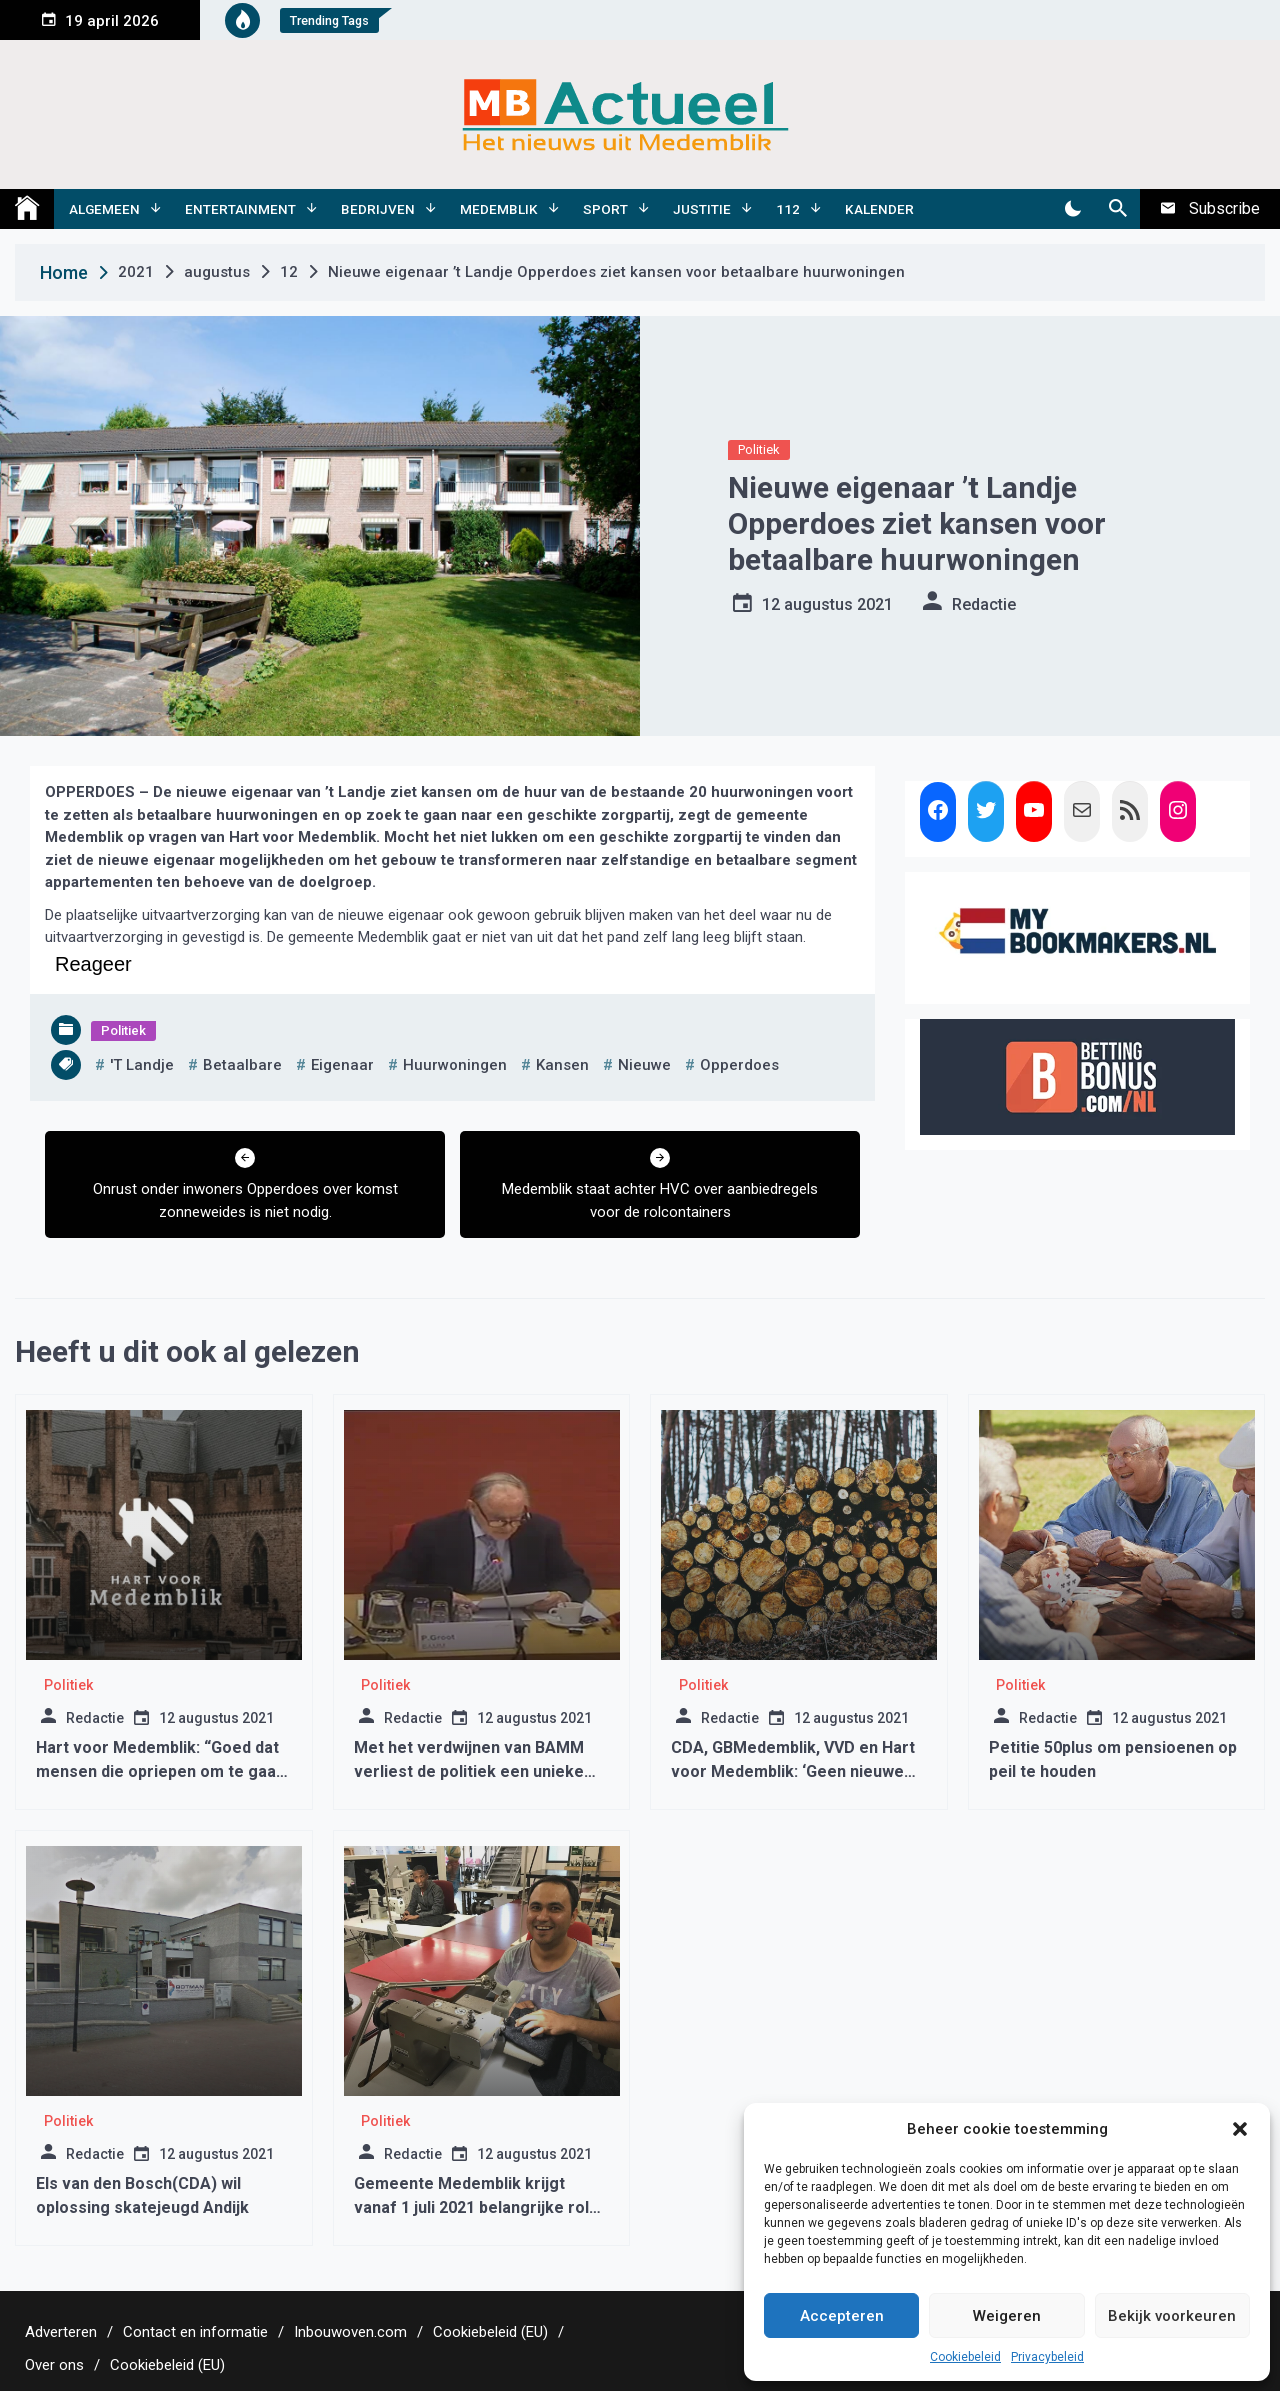 The width and height of the screenshot is (1280, 2391). I want to click on huurwoningen, so click(455, 1065).